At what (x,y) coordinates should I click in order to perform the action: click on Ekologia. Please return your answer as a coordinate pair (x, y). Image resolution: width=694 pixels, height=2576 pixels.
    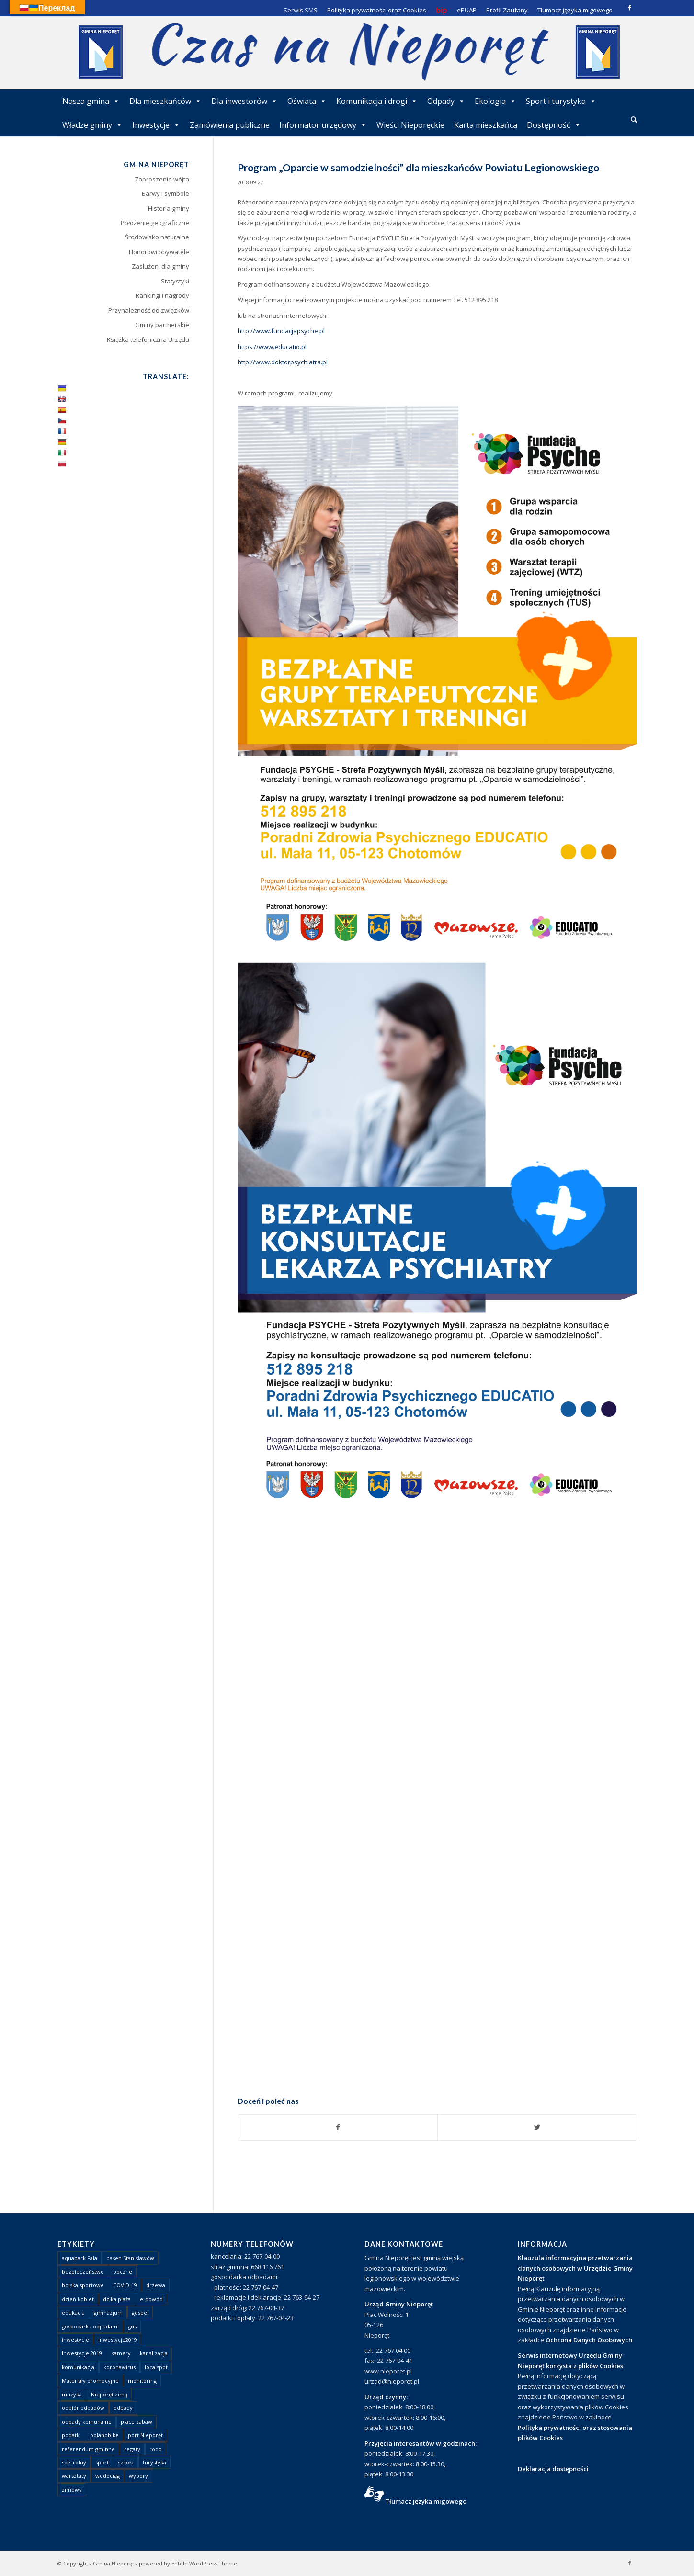
    Looking at the image, I should click on (495, 101).